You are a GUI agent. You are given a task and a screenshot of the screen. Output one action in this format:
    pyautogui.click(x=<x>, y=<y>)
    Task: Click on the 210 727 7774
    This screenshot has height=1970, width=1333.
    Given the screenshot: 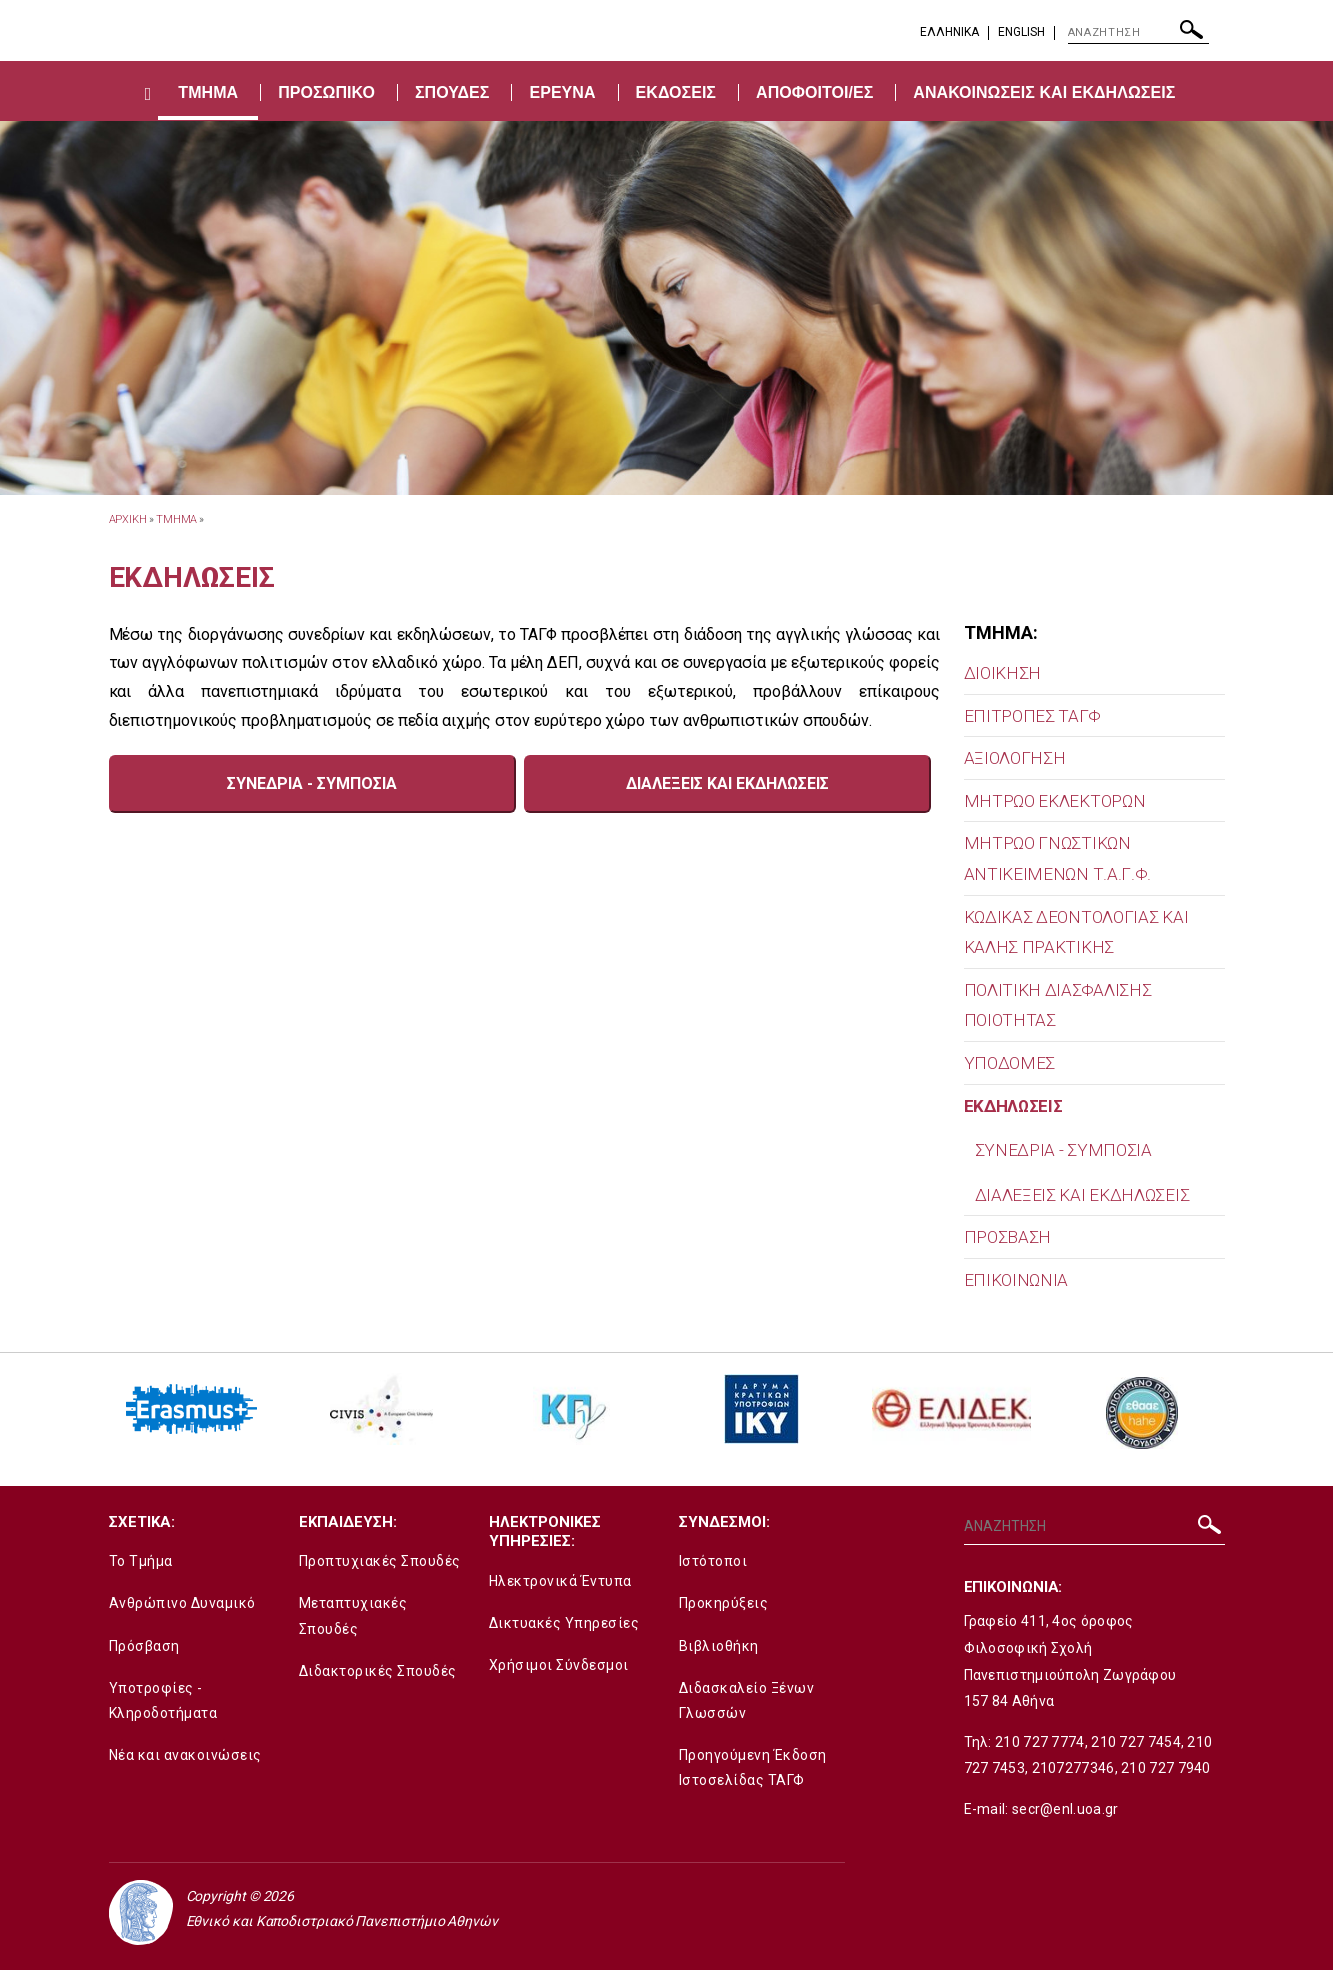 What is the action you would take?
    pyautogui.click(x=1040, y=1742)
    